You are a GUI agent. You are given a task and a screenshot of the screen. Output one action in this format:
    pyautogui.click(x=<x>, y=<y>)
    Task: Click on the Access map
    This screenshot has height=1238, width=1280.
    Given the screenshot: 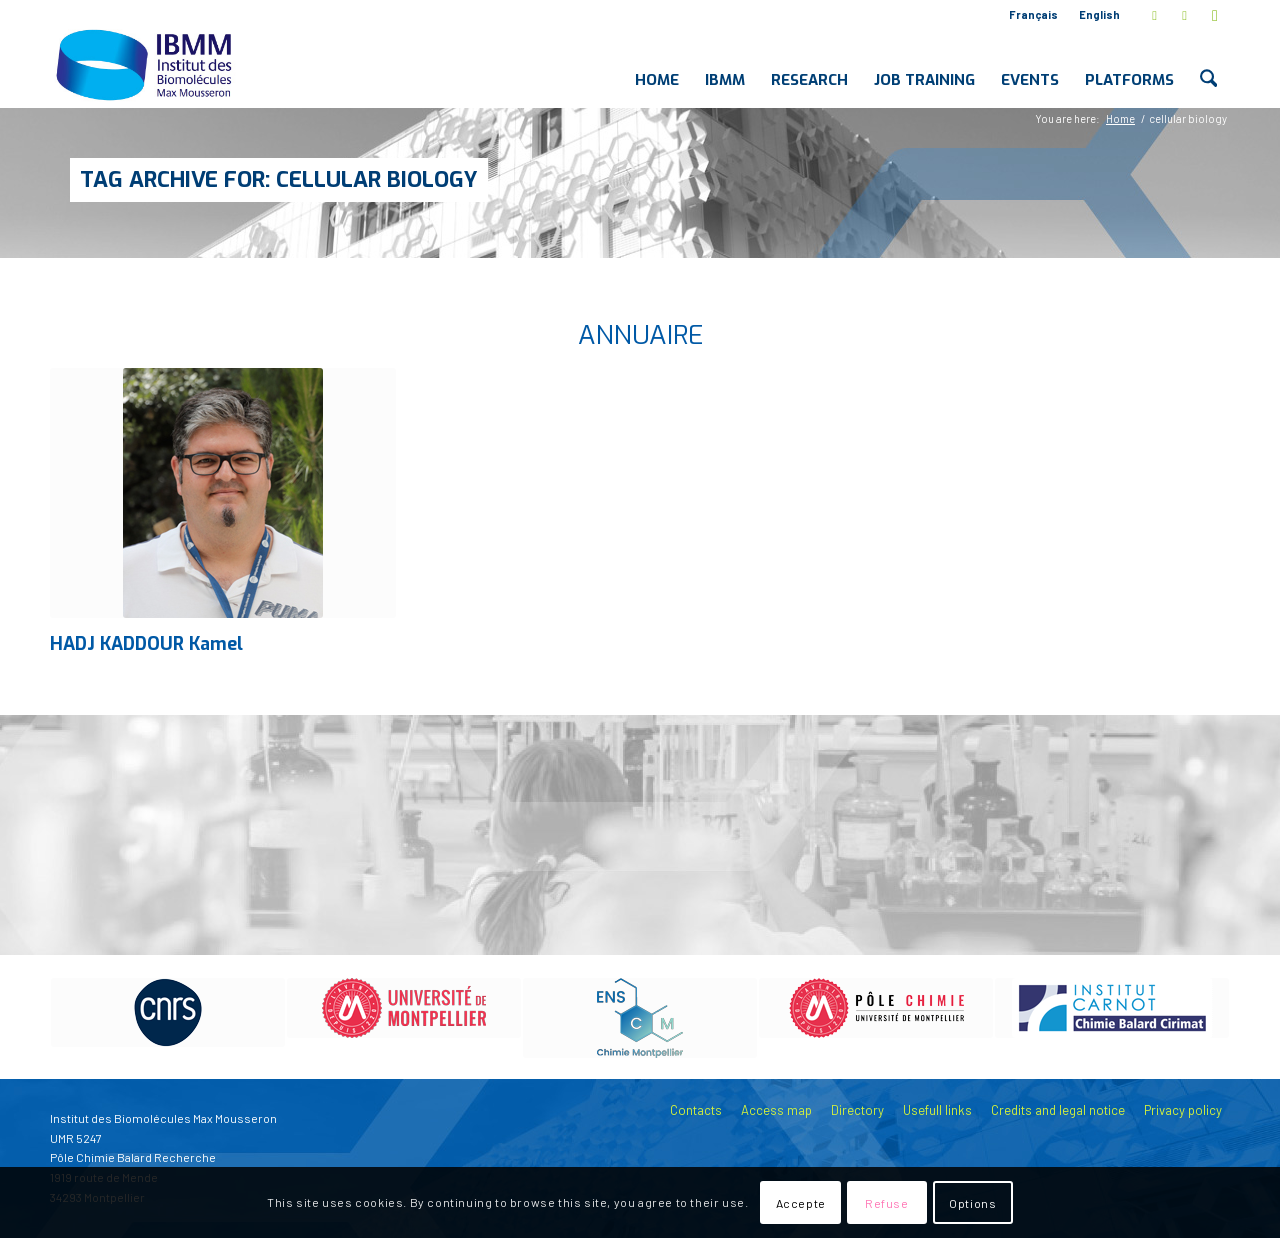 What is the action you would take?
    pyautogui.click(x=776, y=1110)
    